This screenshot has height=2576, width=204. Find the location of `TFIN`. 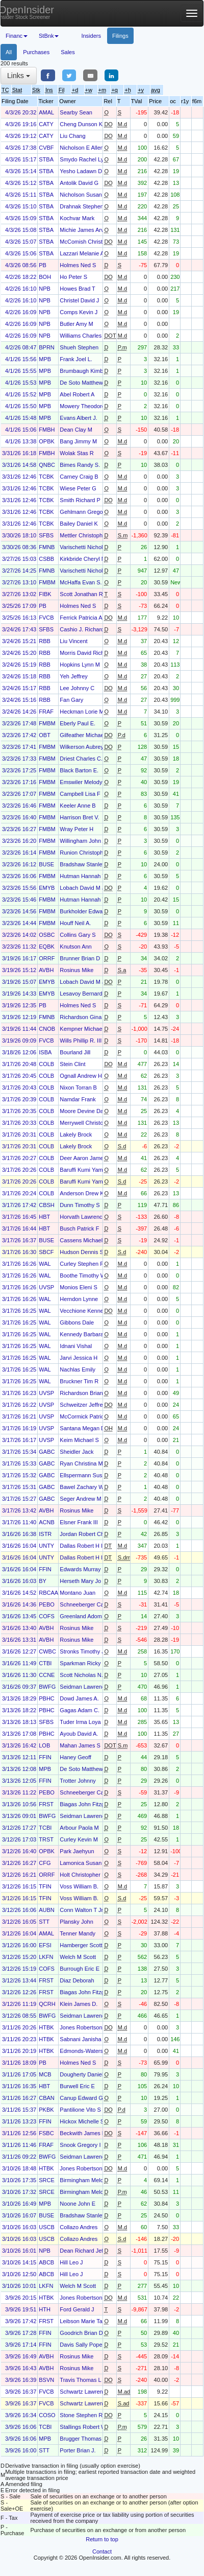

TFIN is located at coordinates (45, 1886).